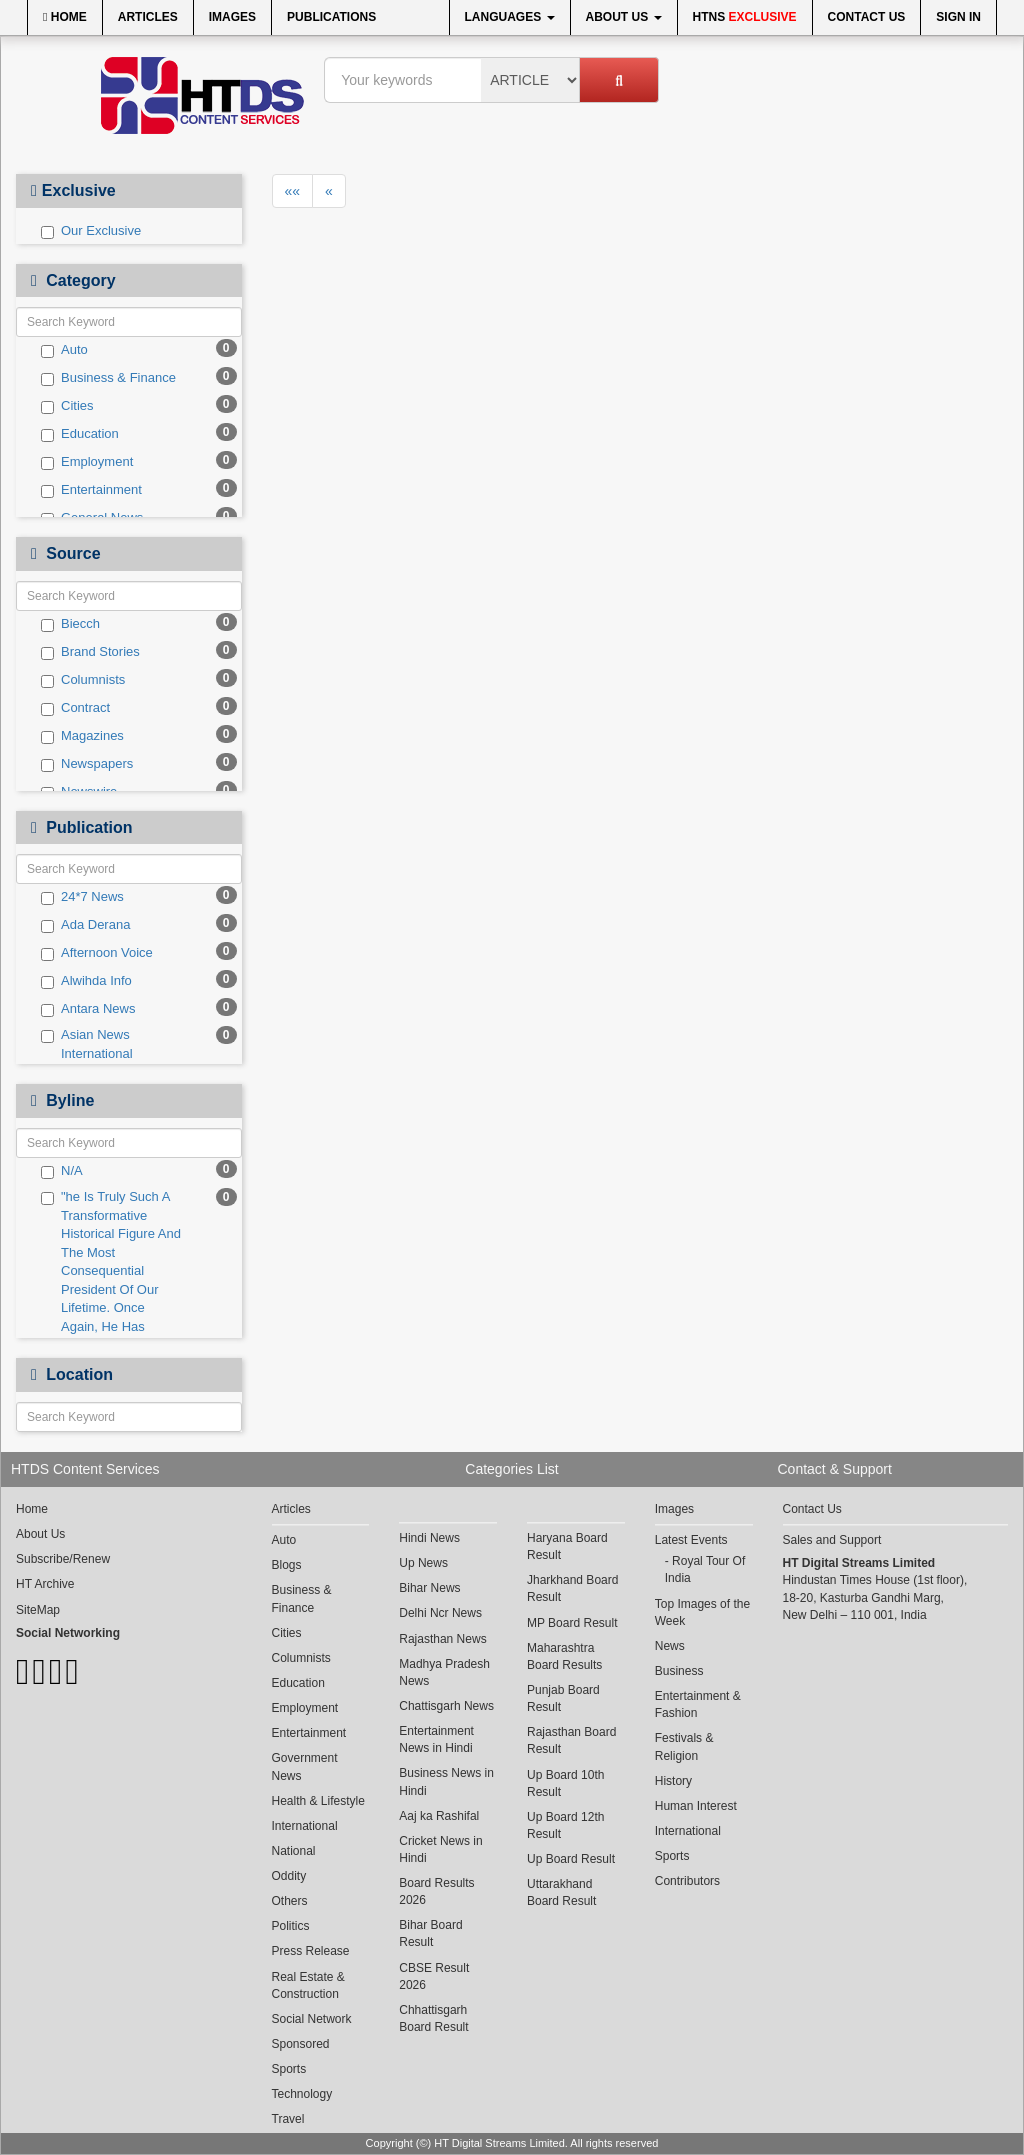 This screenshot has height=2155, width=1024. What do you see at coordinates (294, 1851) in the screenshot?
I see `National` at bounding box center [294, 1851].